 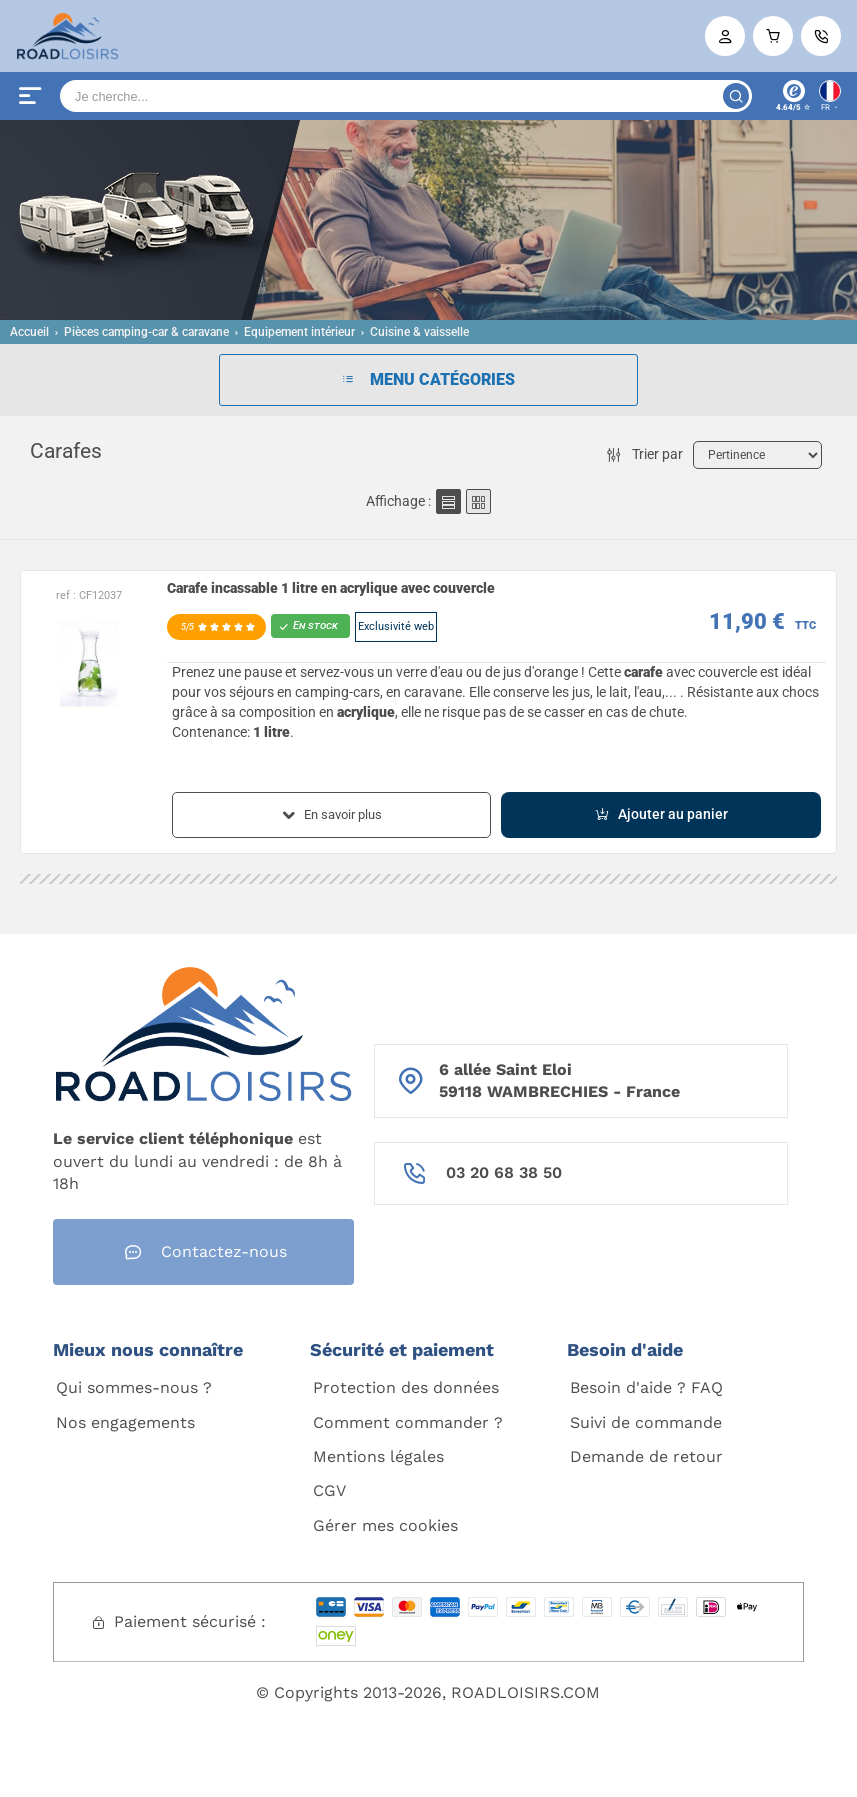 I want to click on 03 20 68 38 50, so click(x=504, y=1172).